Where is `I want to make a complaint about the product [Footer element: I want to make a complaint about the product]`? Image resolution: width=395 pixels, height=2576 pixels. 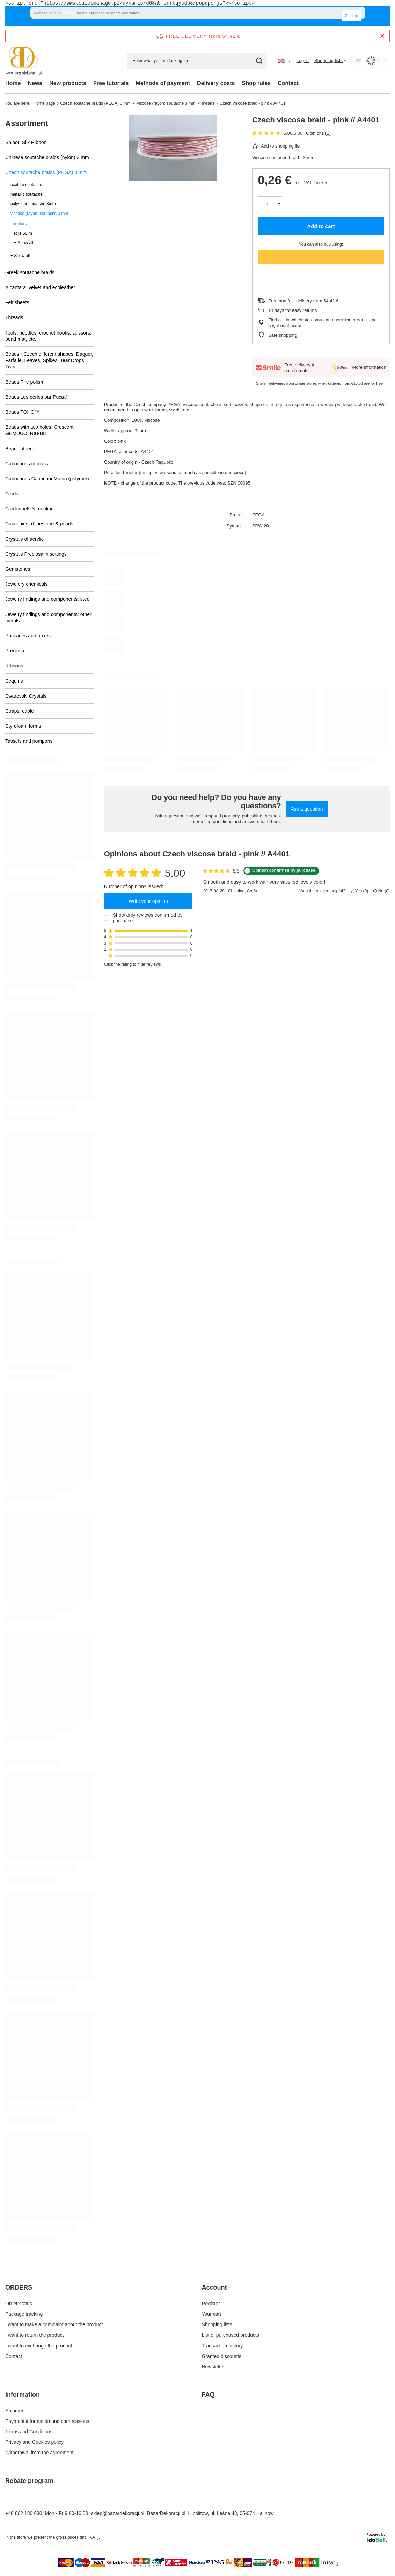 I want to make a complaint about the product [Footer element: I want to make a complaint about the product] is located at coordinates (54, 2324).